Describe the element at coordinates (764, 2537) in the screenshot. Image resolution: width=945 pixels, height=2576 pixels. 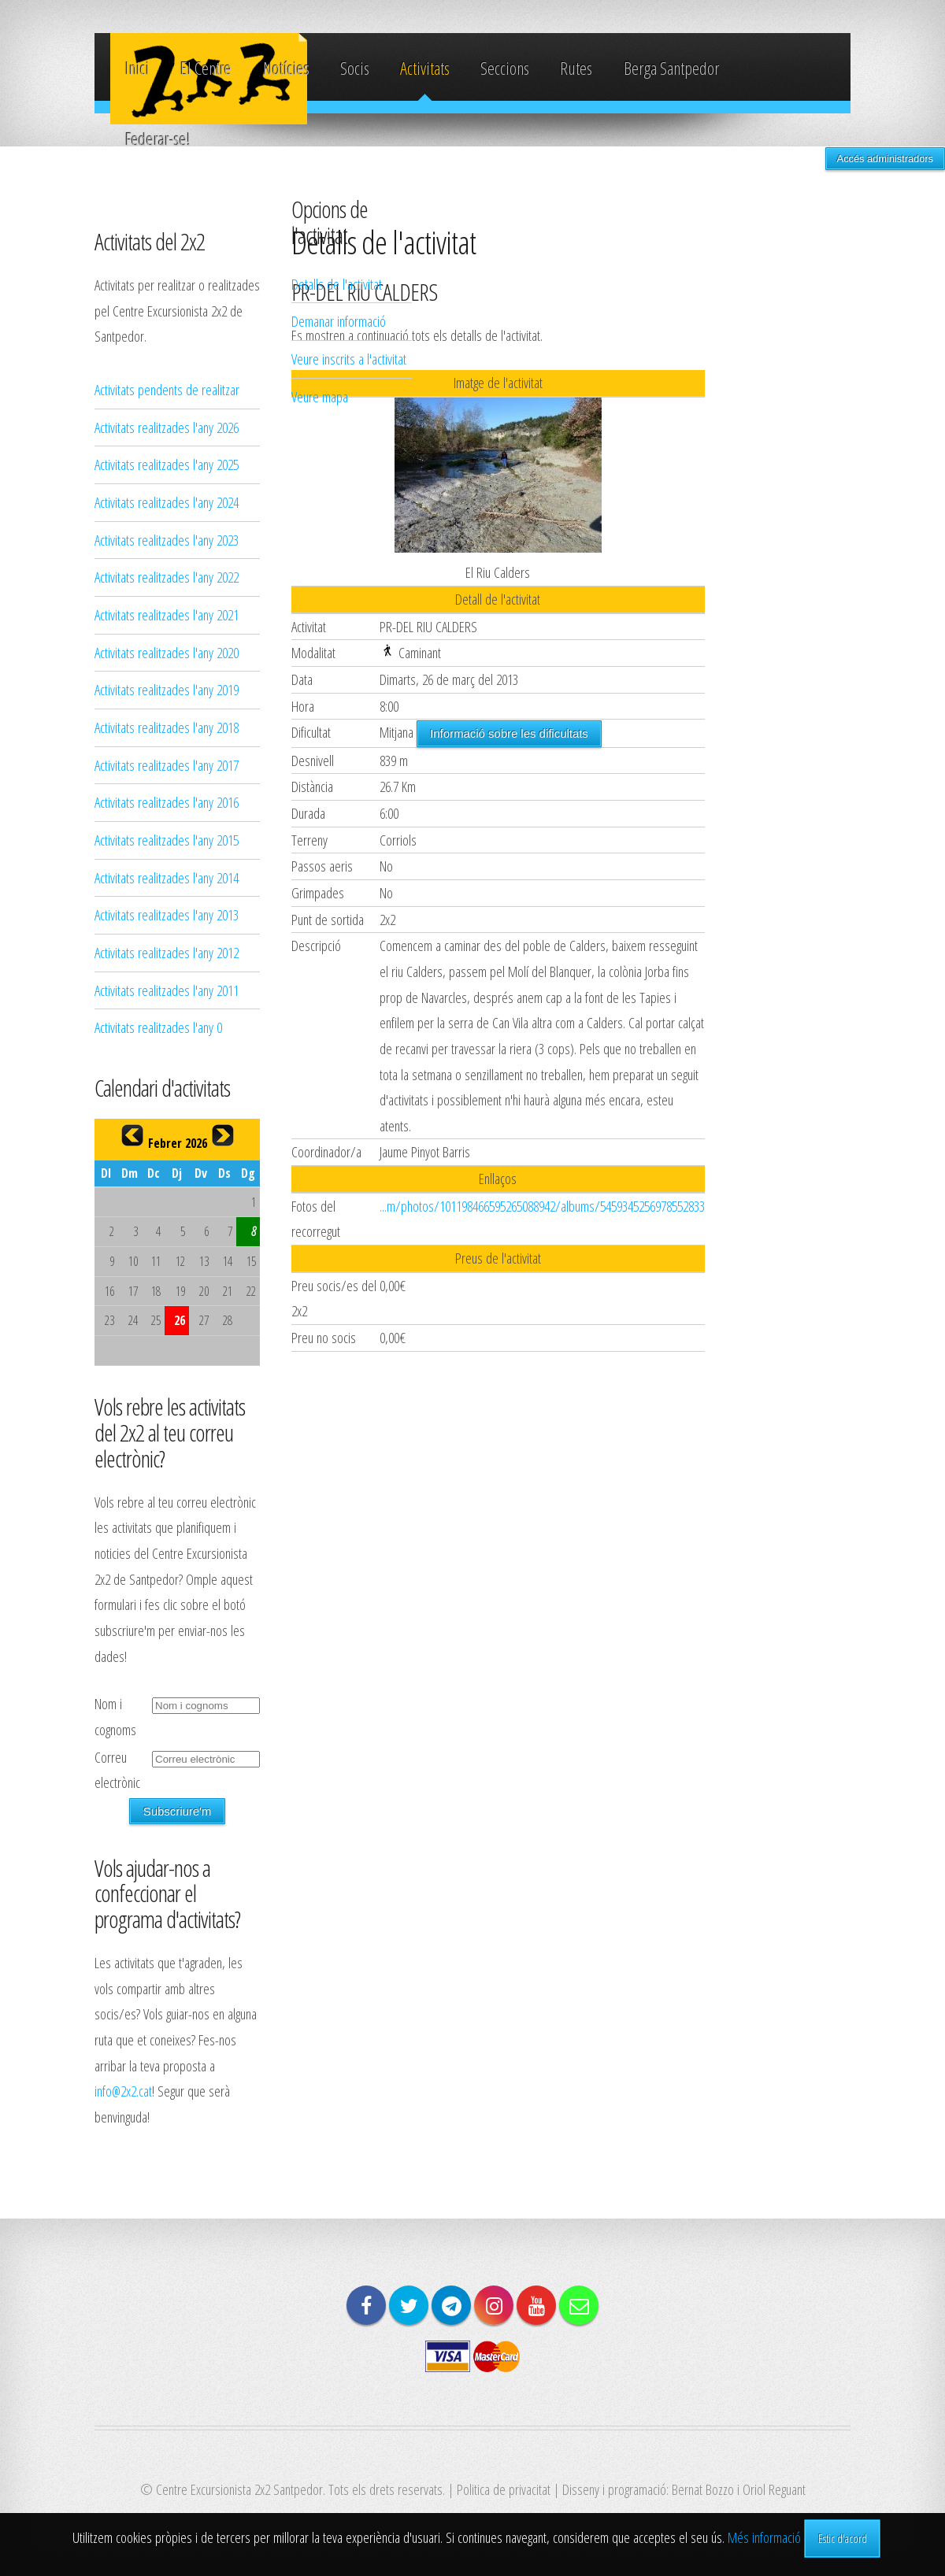
I see `Més informació` at that location.